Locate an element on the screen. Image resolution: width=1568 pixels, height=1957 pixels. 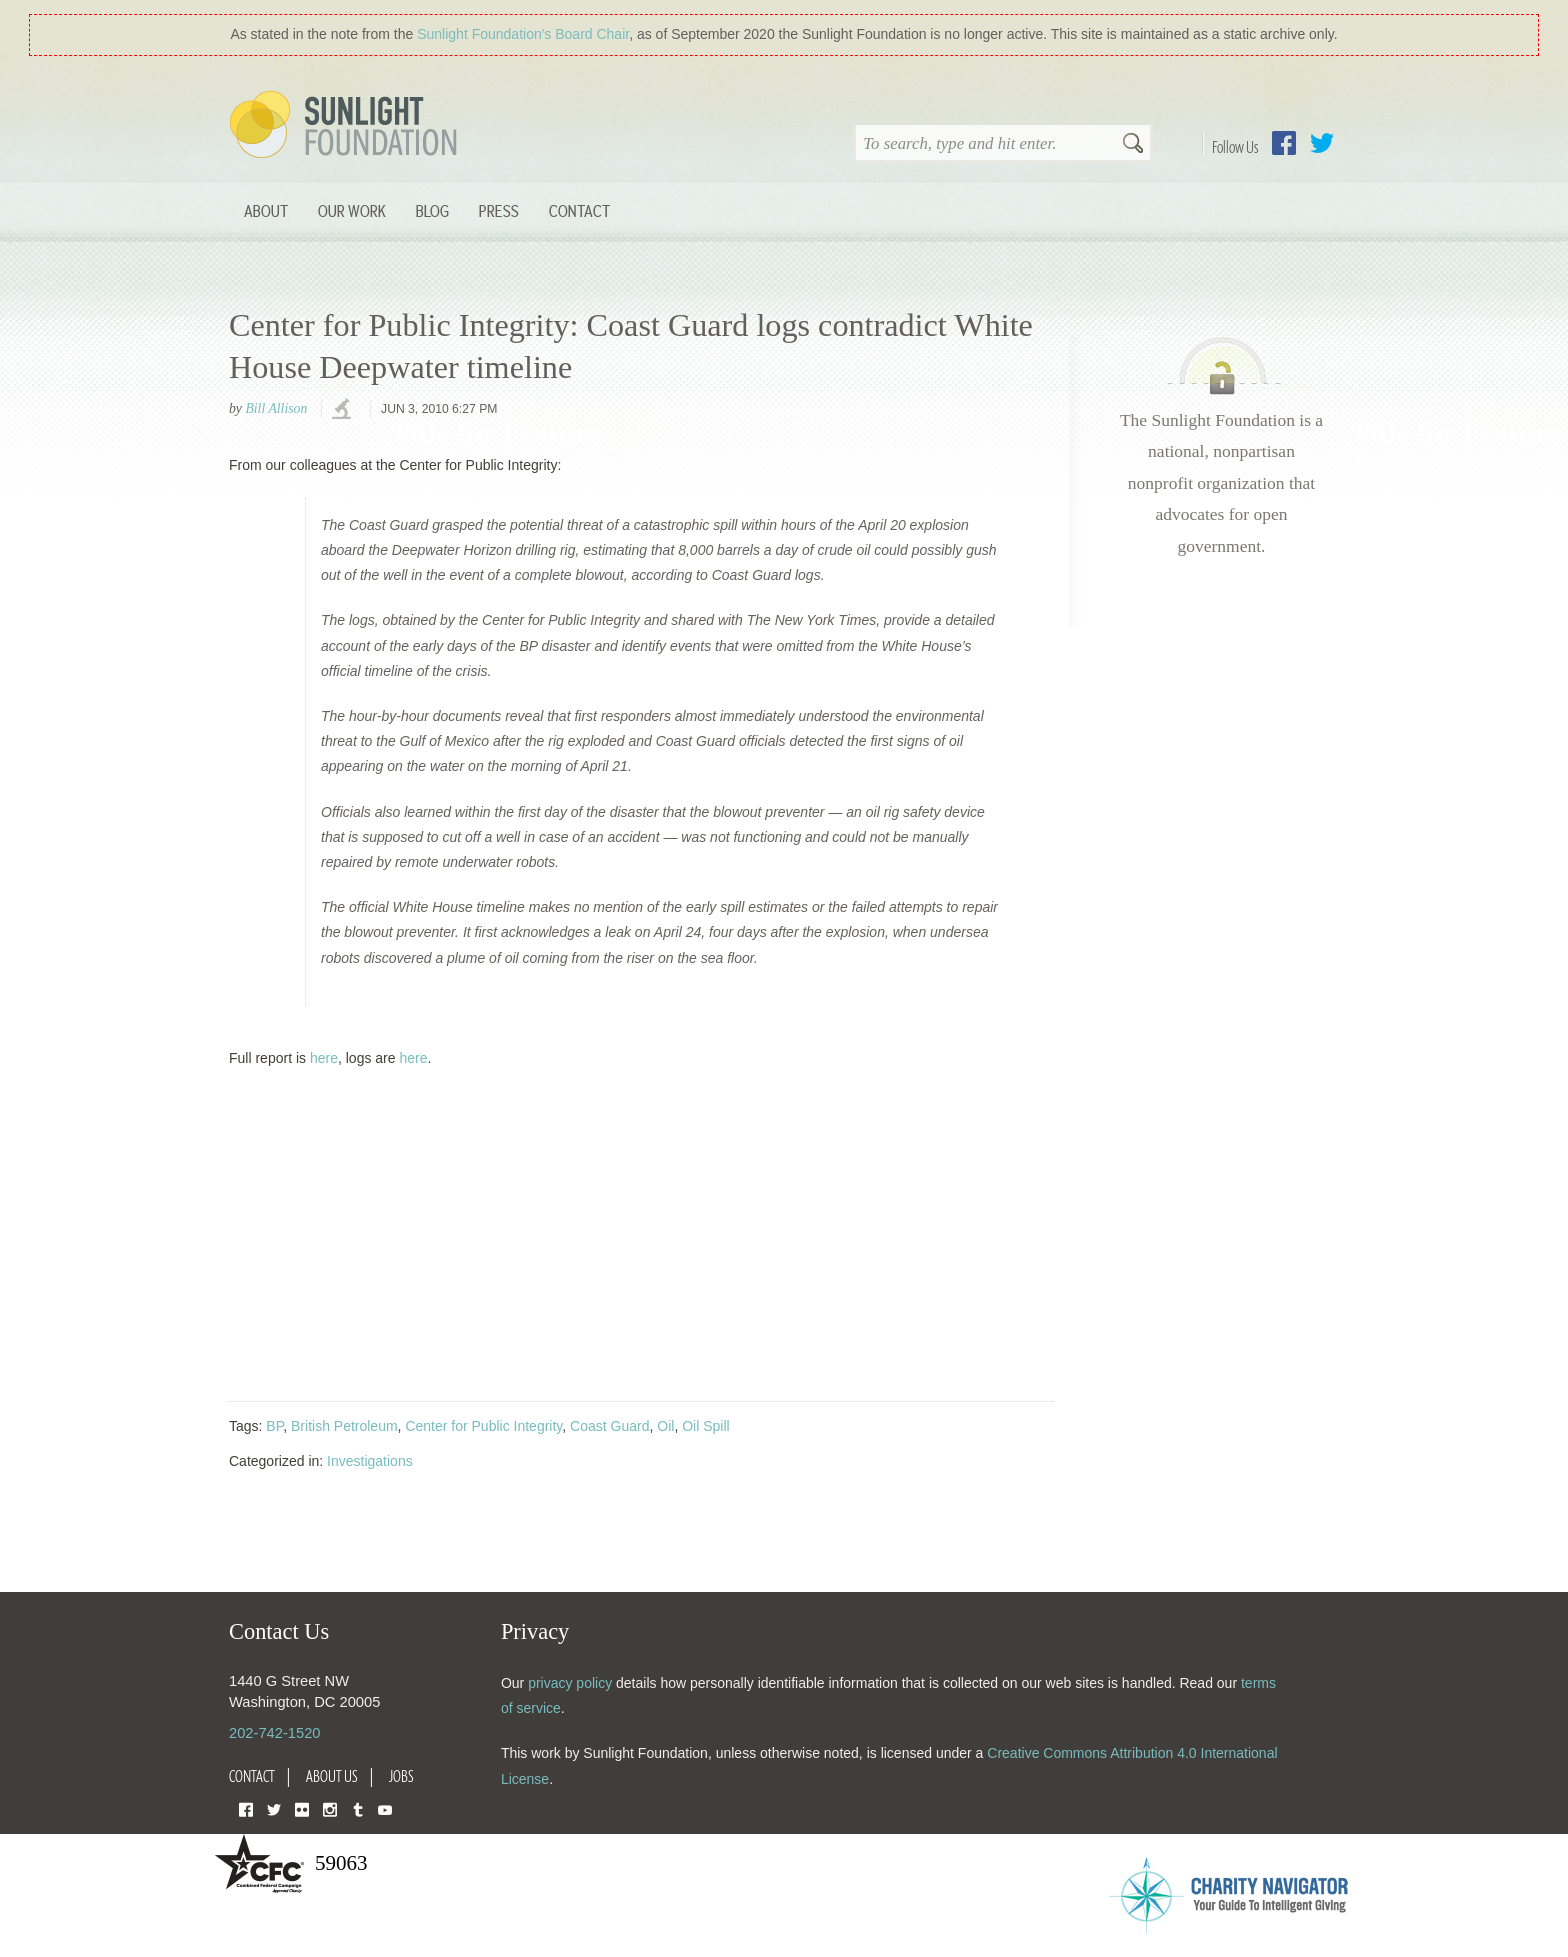
Oil is located at coordinates (665, 1426).